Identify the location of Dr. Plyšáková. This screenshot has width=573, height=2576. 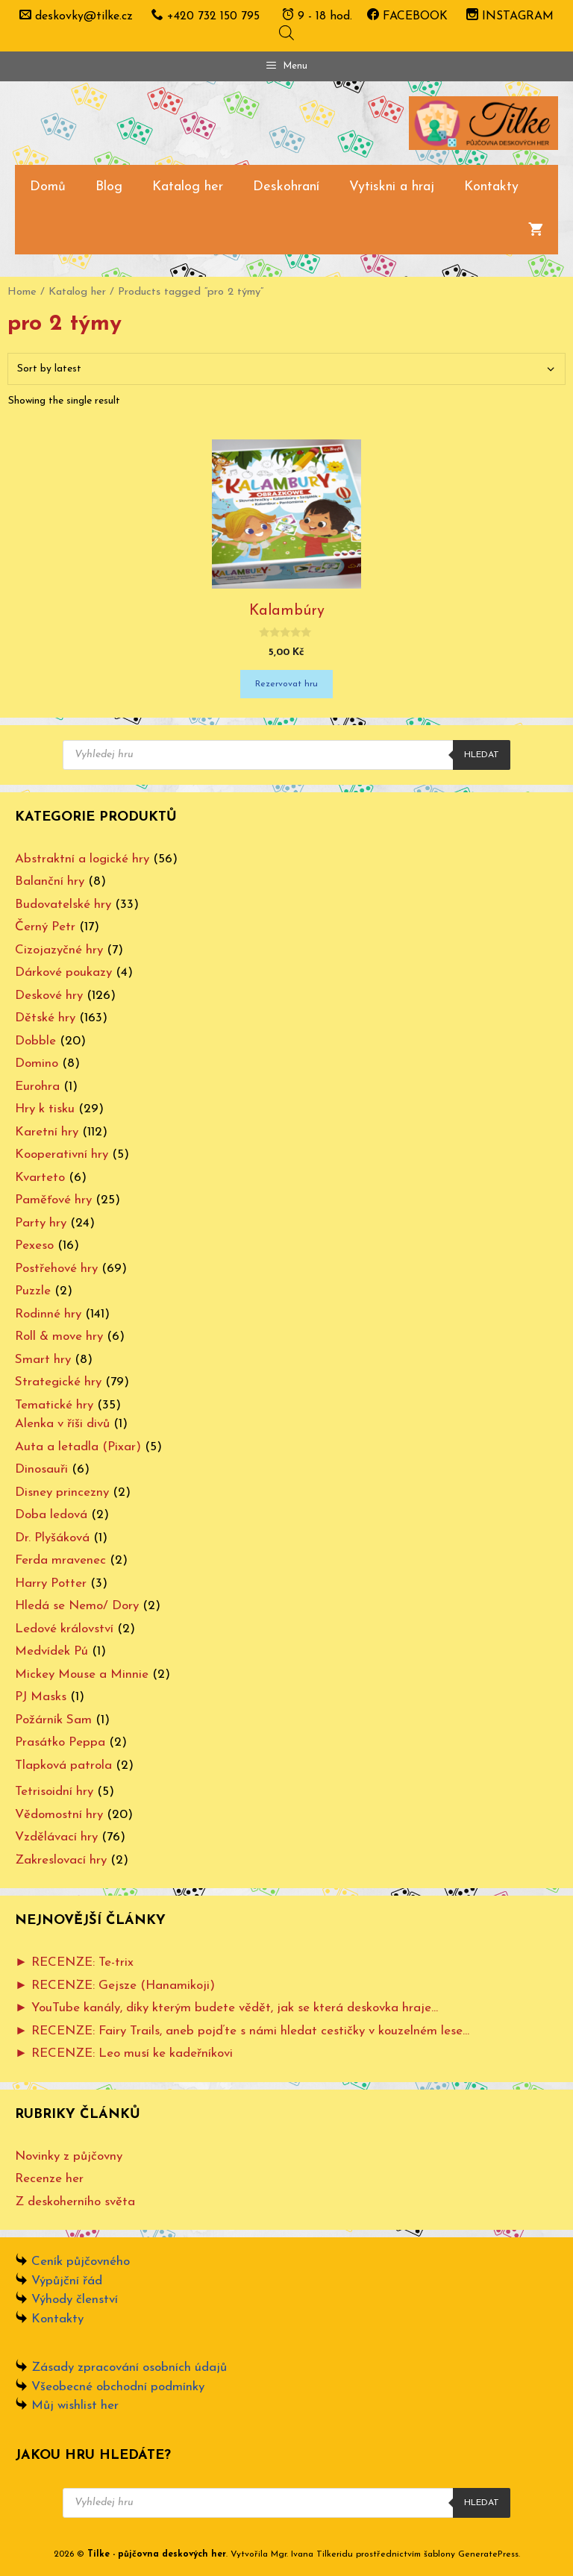
(52, 1538).